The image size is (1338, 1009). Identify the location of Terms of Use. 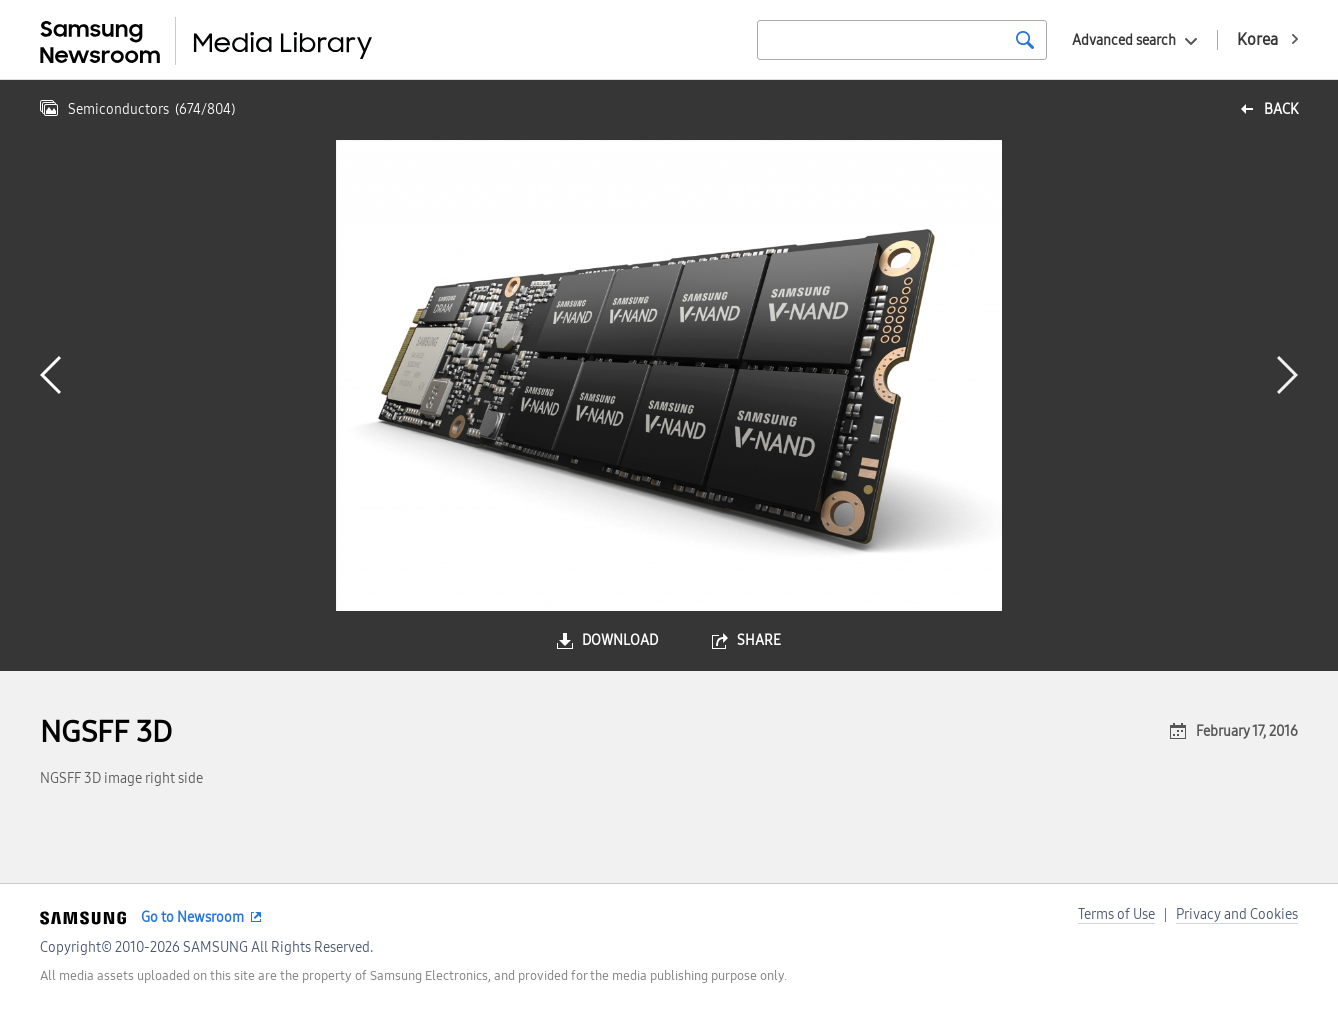
(1116, 914).